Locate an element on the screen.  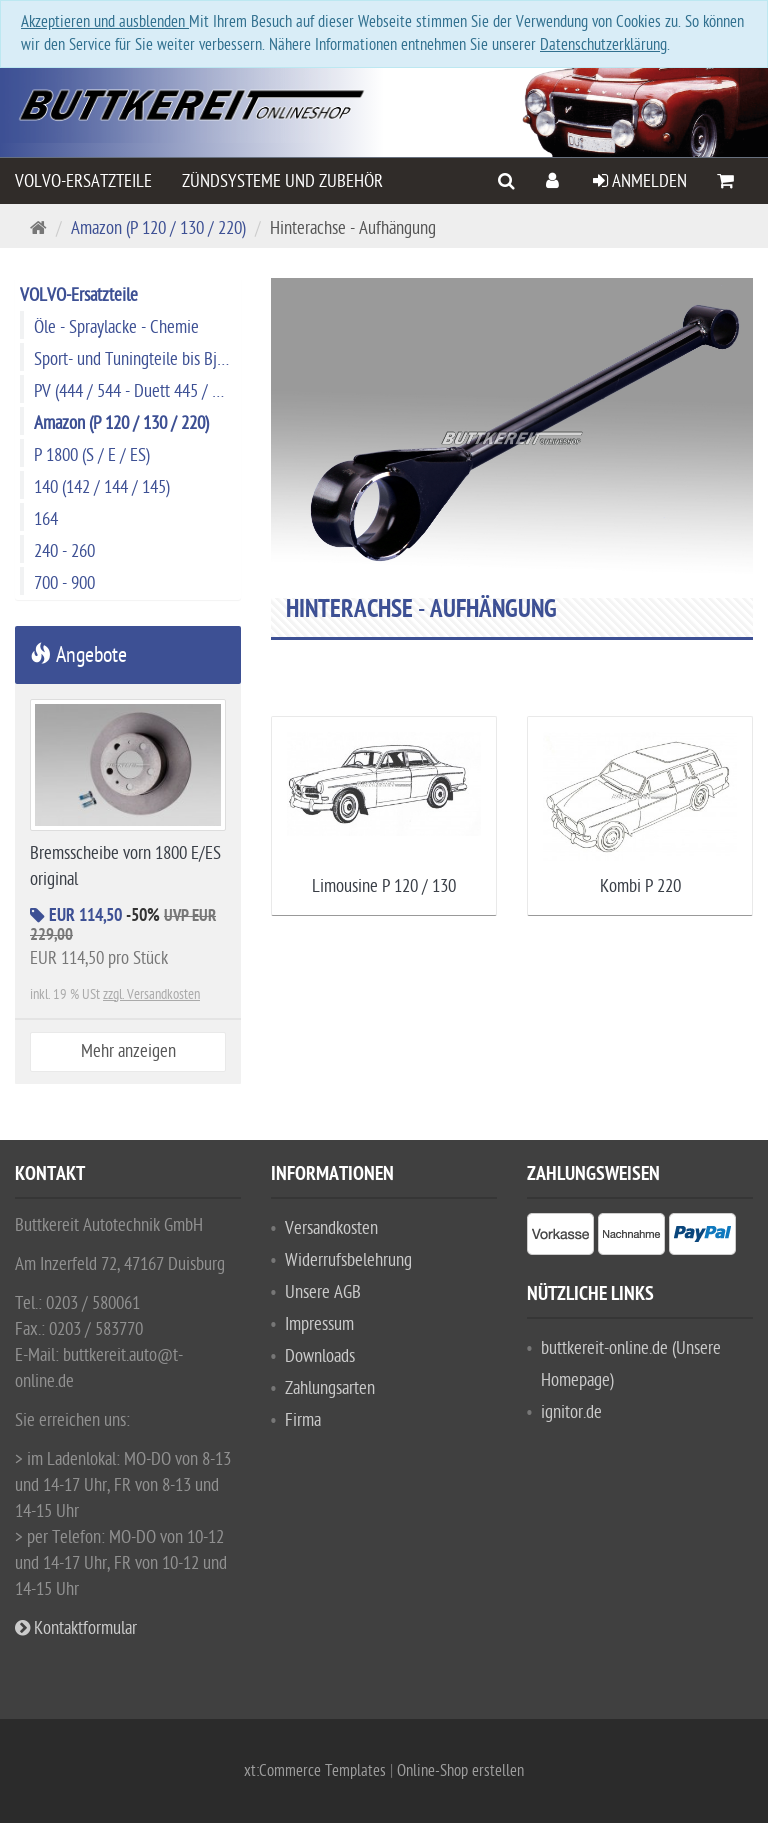
ignitor.de is located at coordinates (571, 1412).